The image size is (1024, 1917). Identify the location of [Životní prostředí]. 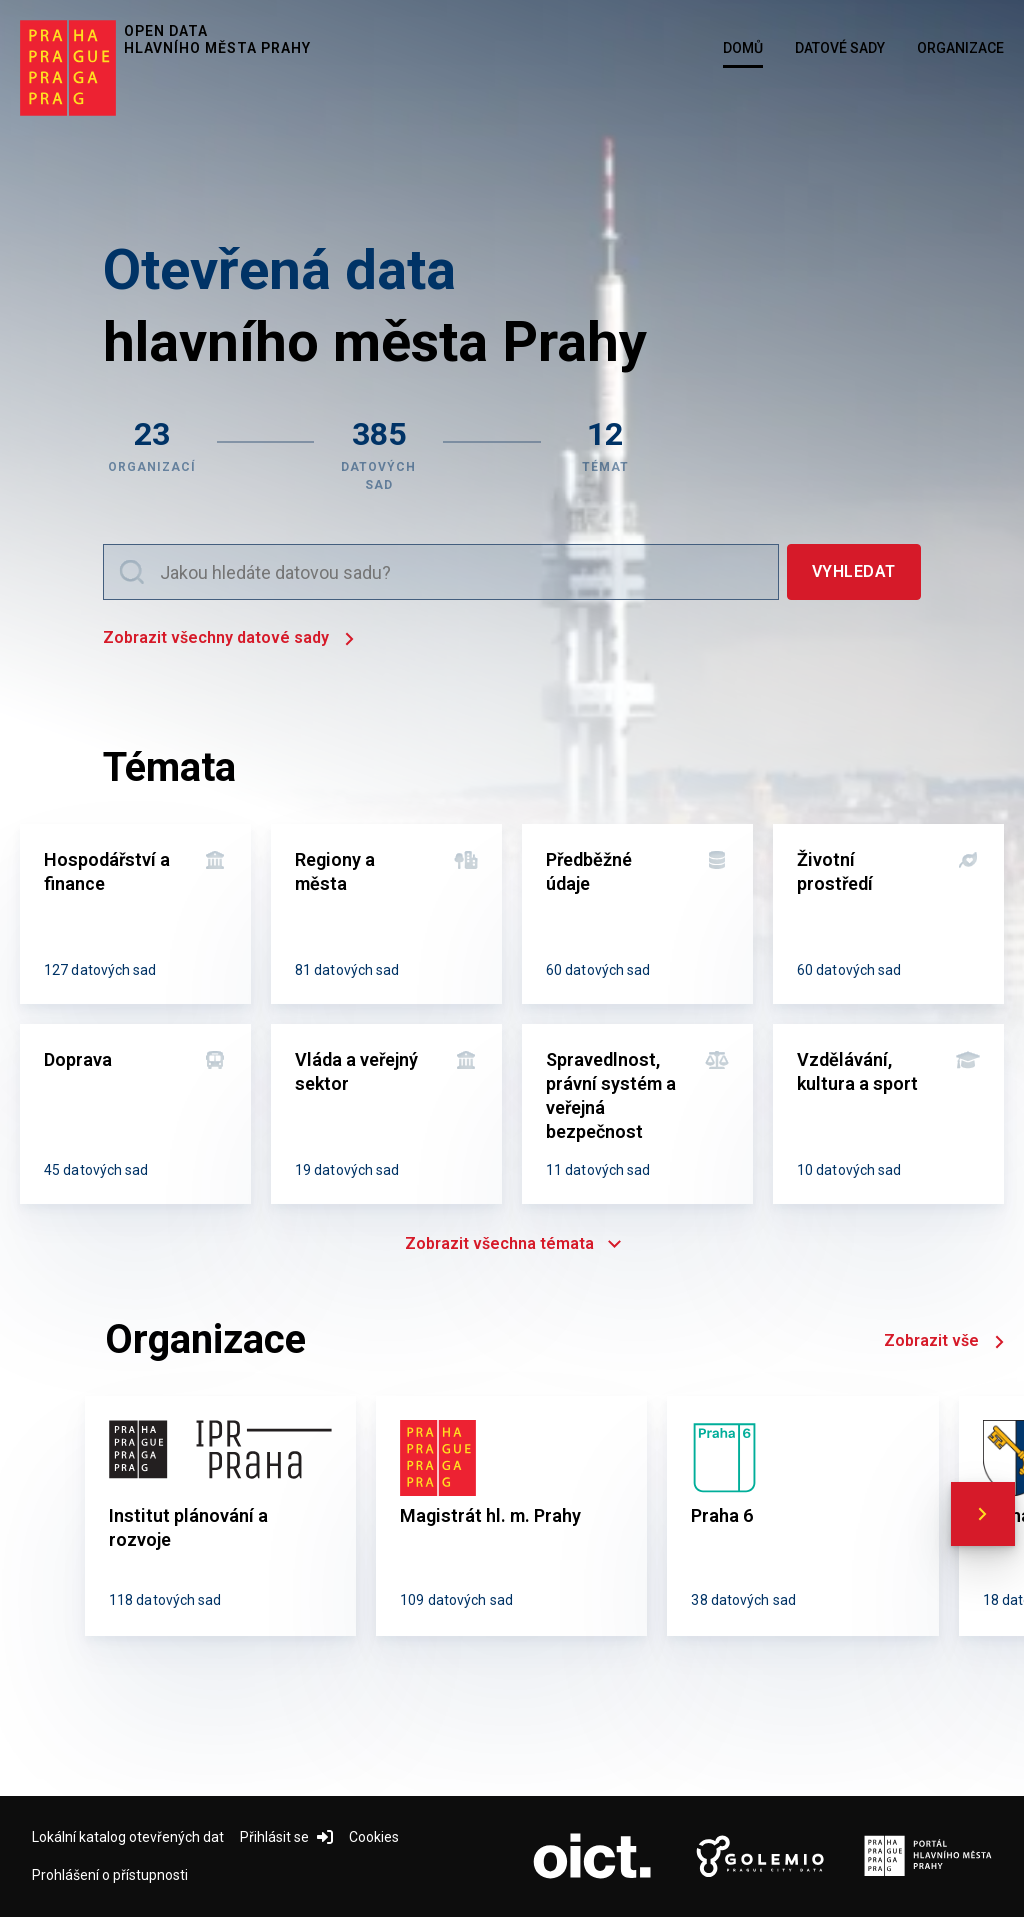
(888, 914).